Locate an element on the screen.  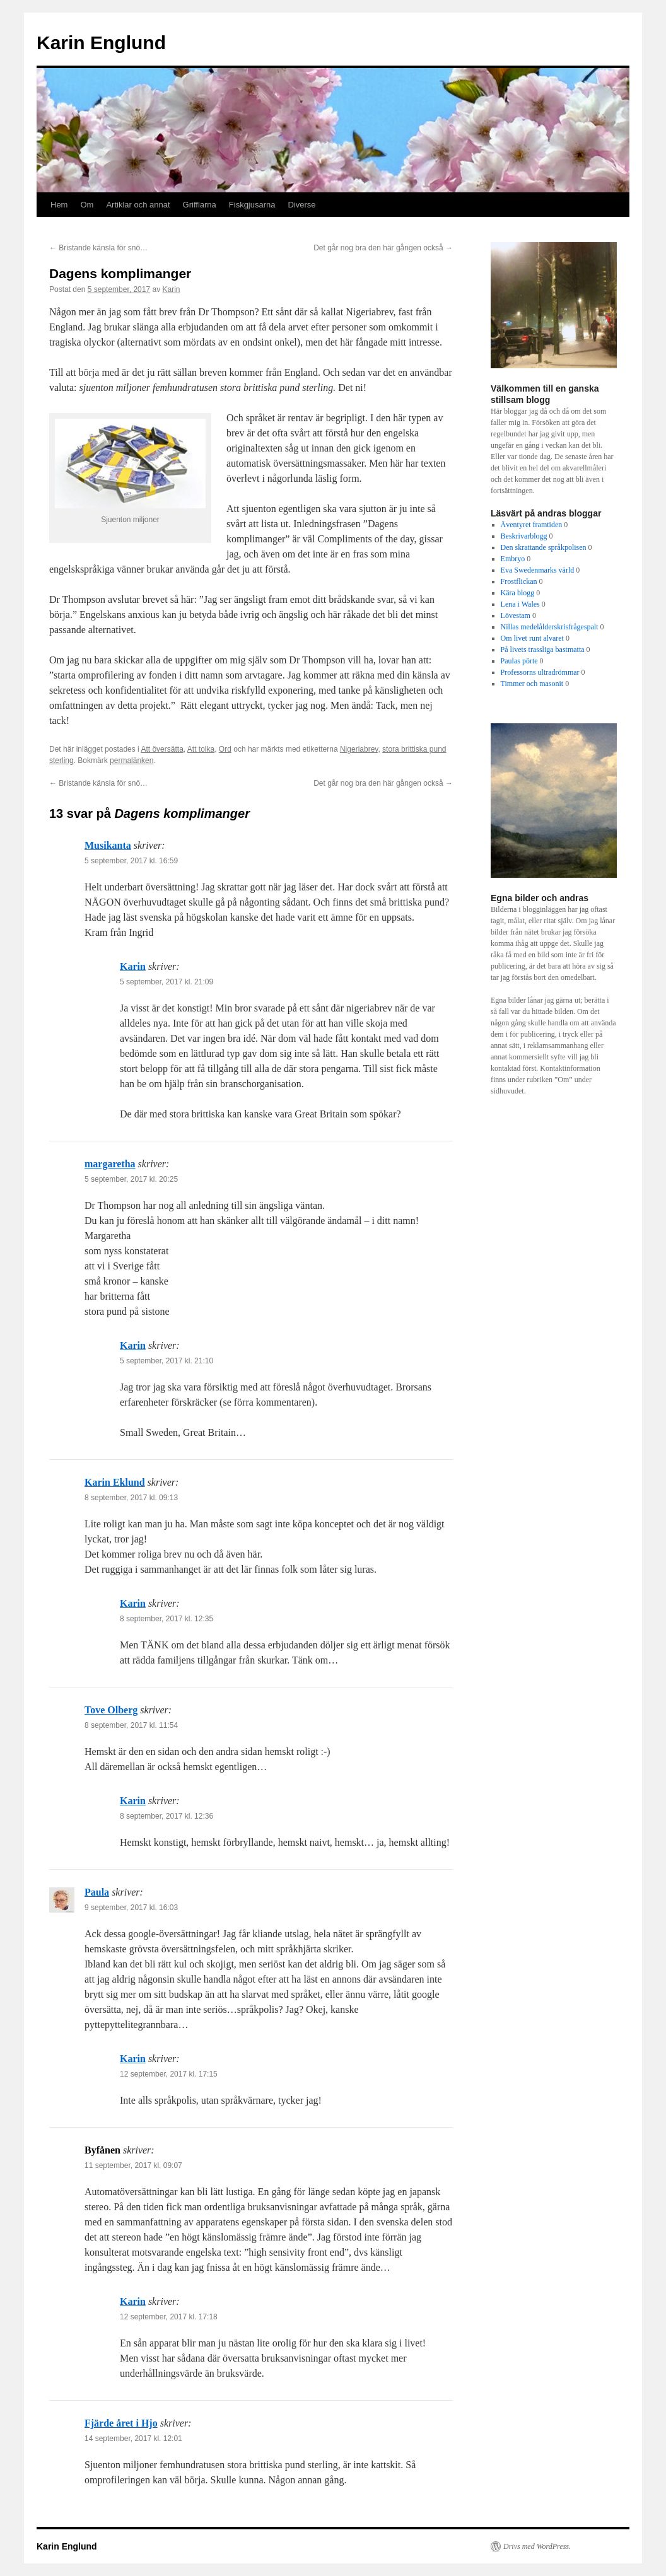
11 september, 2017 kl. 09:07 is located at coordinates (133, 2165).